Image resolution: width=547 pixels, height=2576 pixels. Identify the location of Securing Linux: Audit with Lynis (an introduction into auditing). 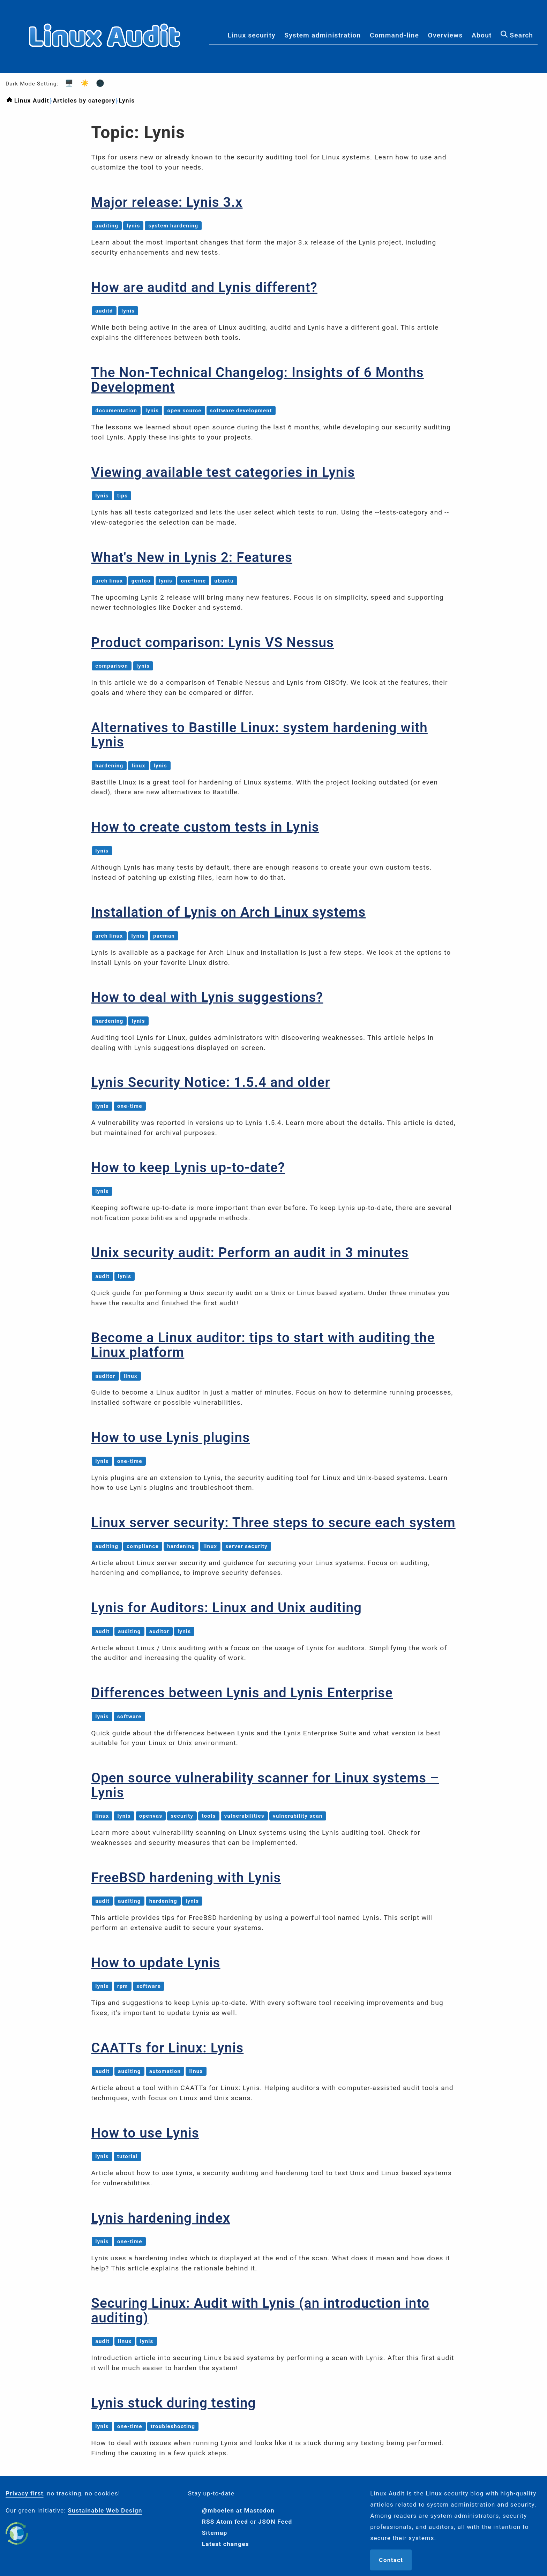
(260, 2310).